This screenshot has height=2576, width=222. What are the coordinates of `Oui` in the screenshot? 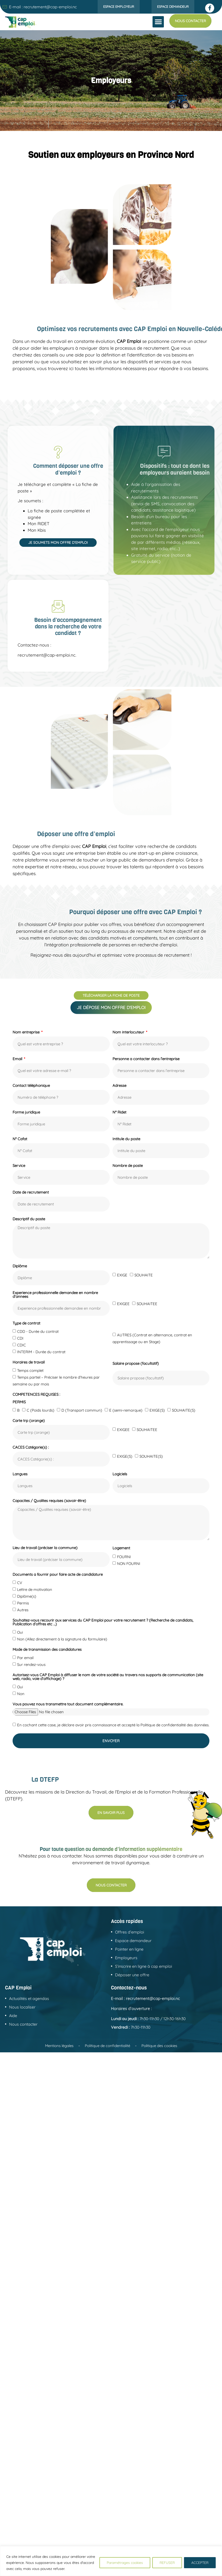 It's located at (20, 1632).